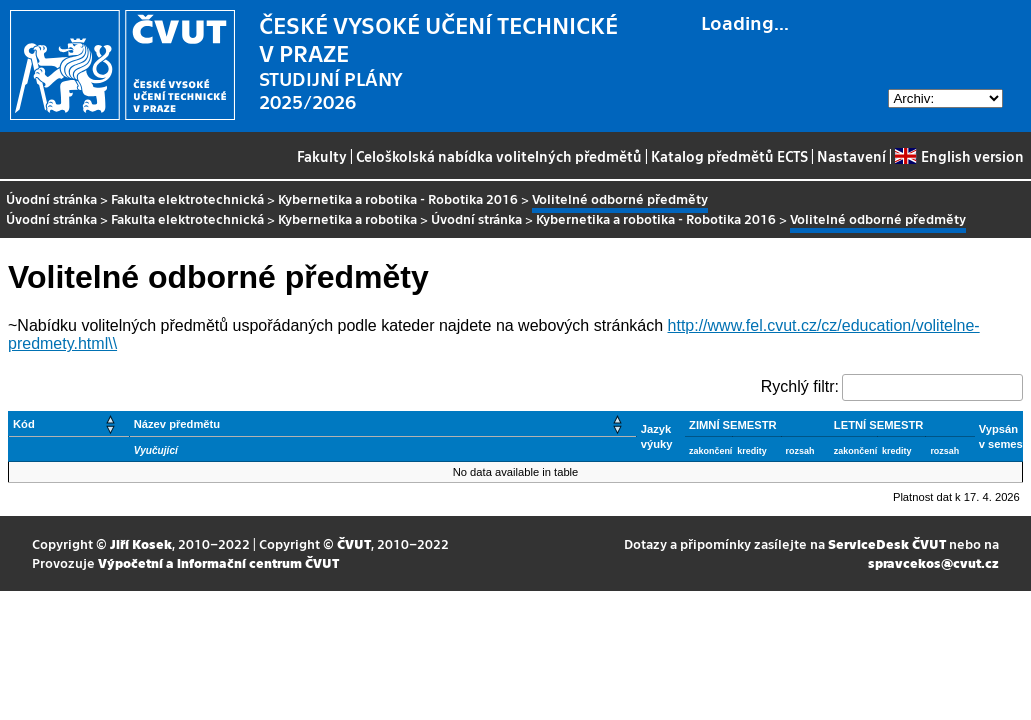 Image resolution: width=1031 pixels, height=720 pixels. Describe the element at coordinates (959, 156) in the screenshot. I see `English version` at that location.